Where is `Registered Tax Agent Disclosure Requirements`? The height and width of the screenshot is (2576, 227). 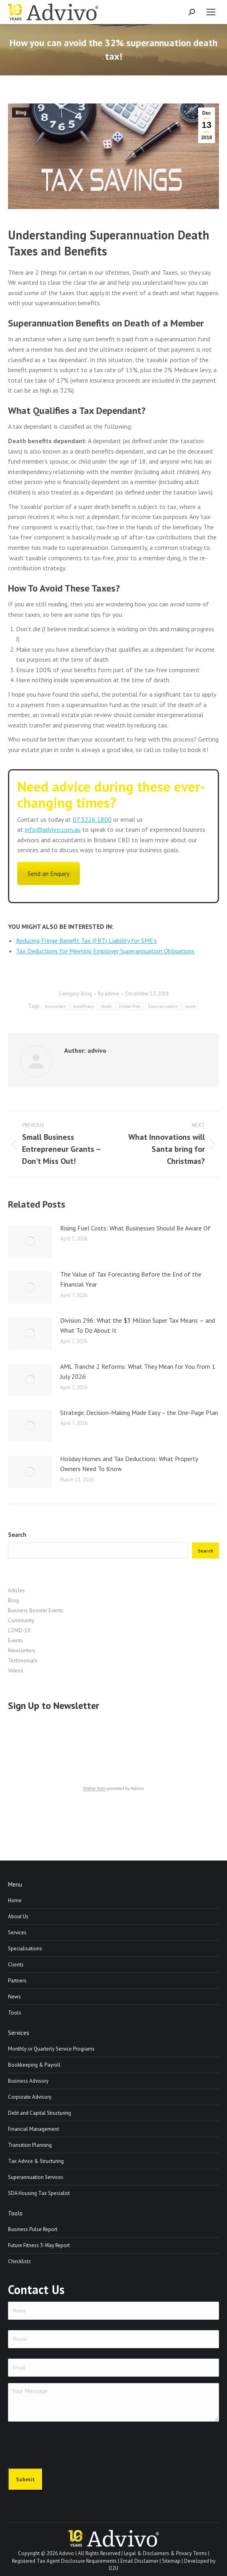
Registered Tax Agent Disclosure Requirements is located at coordinates (64, 2561).